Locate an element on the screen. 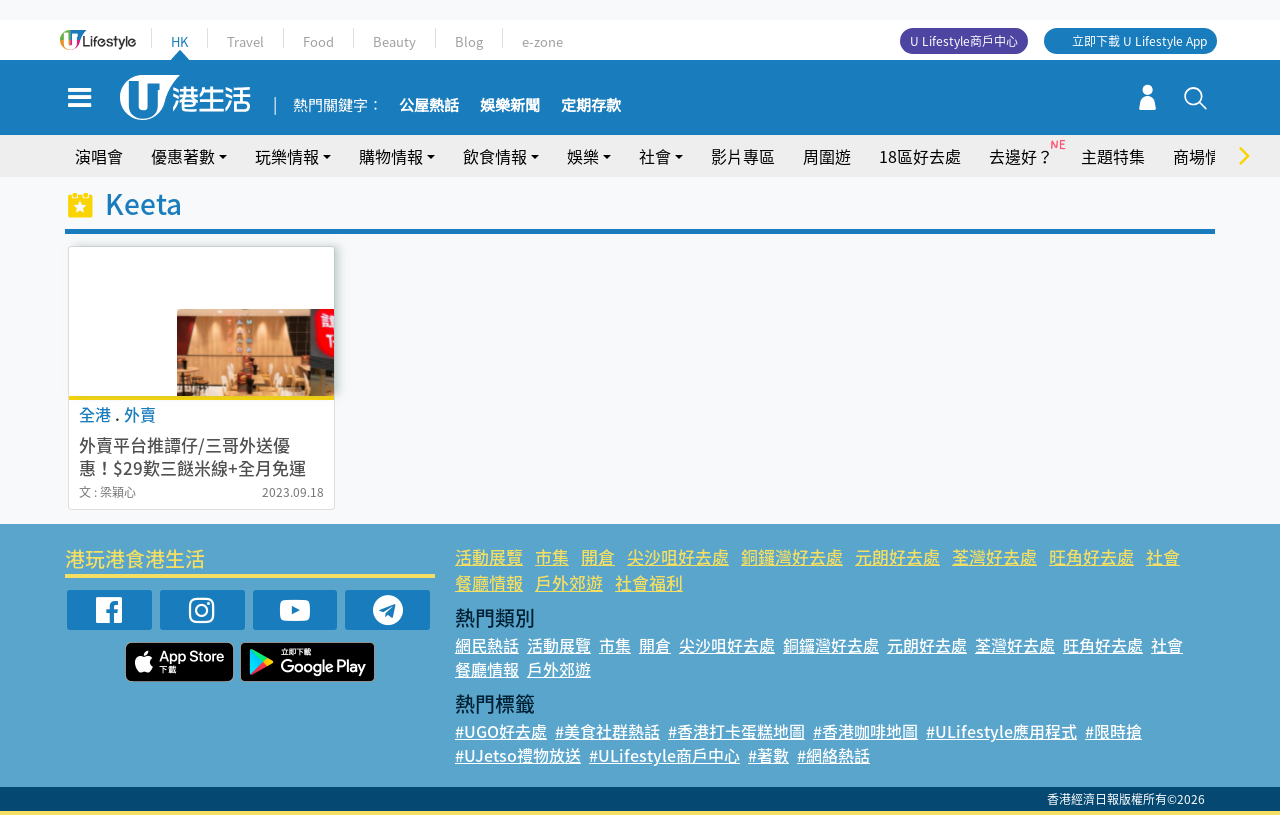  飲食情報 is located at coordinates (495, 156).